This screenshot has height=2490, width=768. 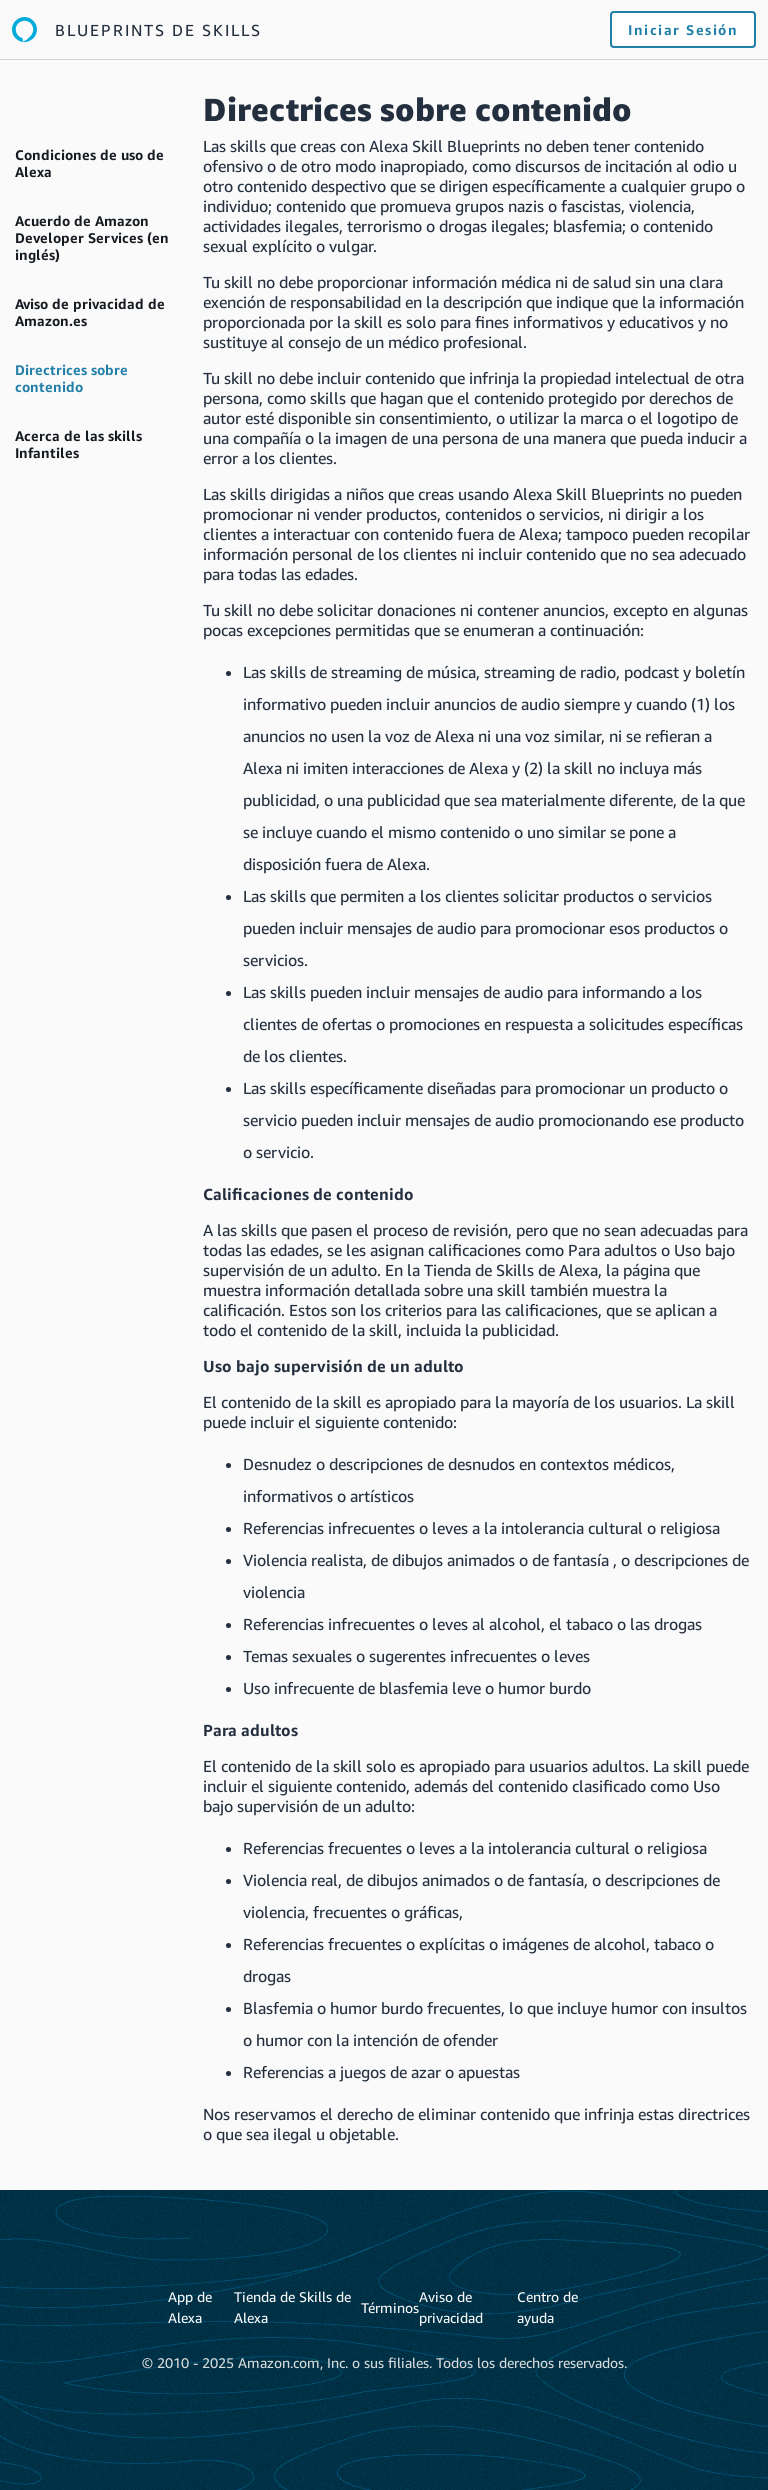 What do you see at coordinates (90, 312) in the screenshot?
I see `Aviso de privacidad de Amazon.es` at bounding box center [90, 312].